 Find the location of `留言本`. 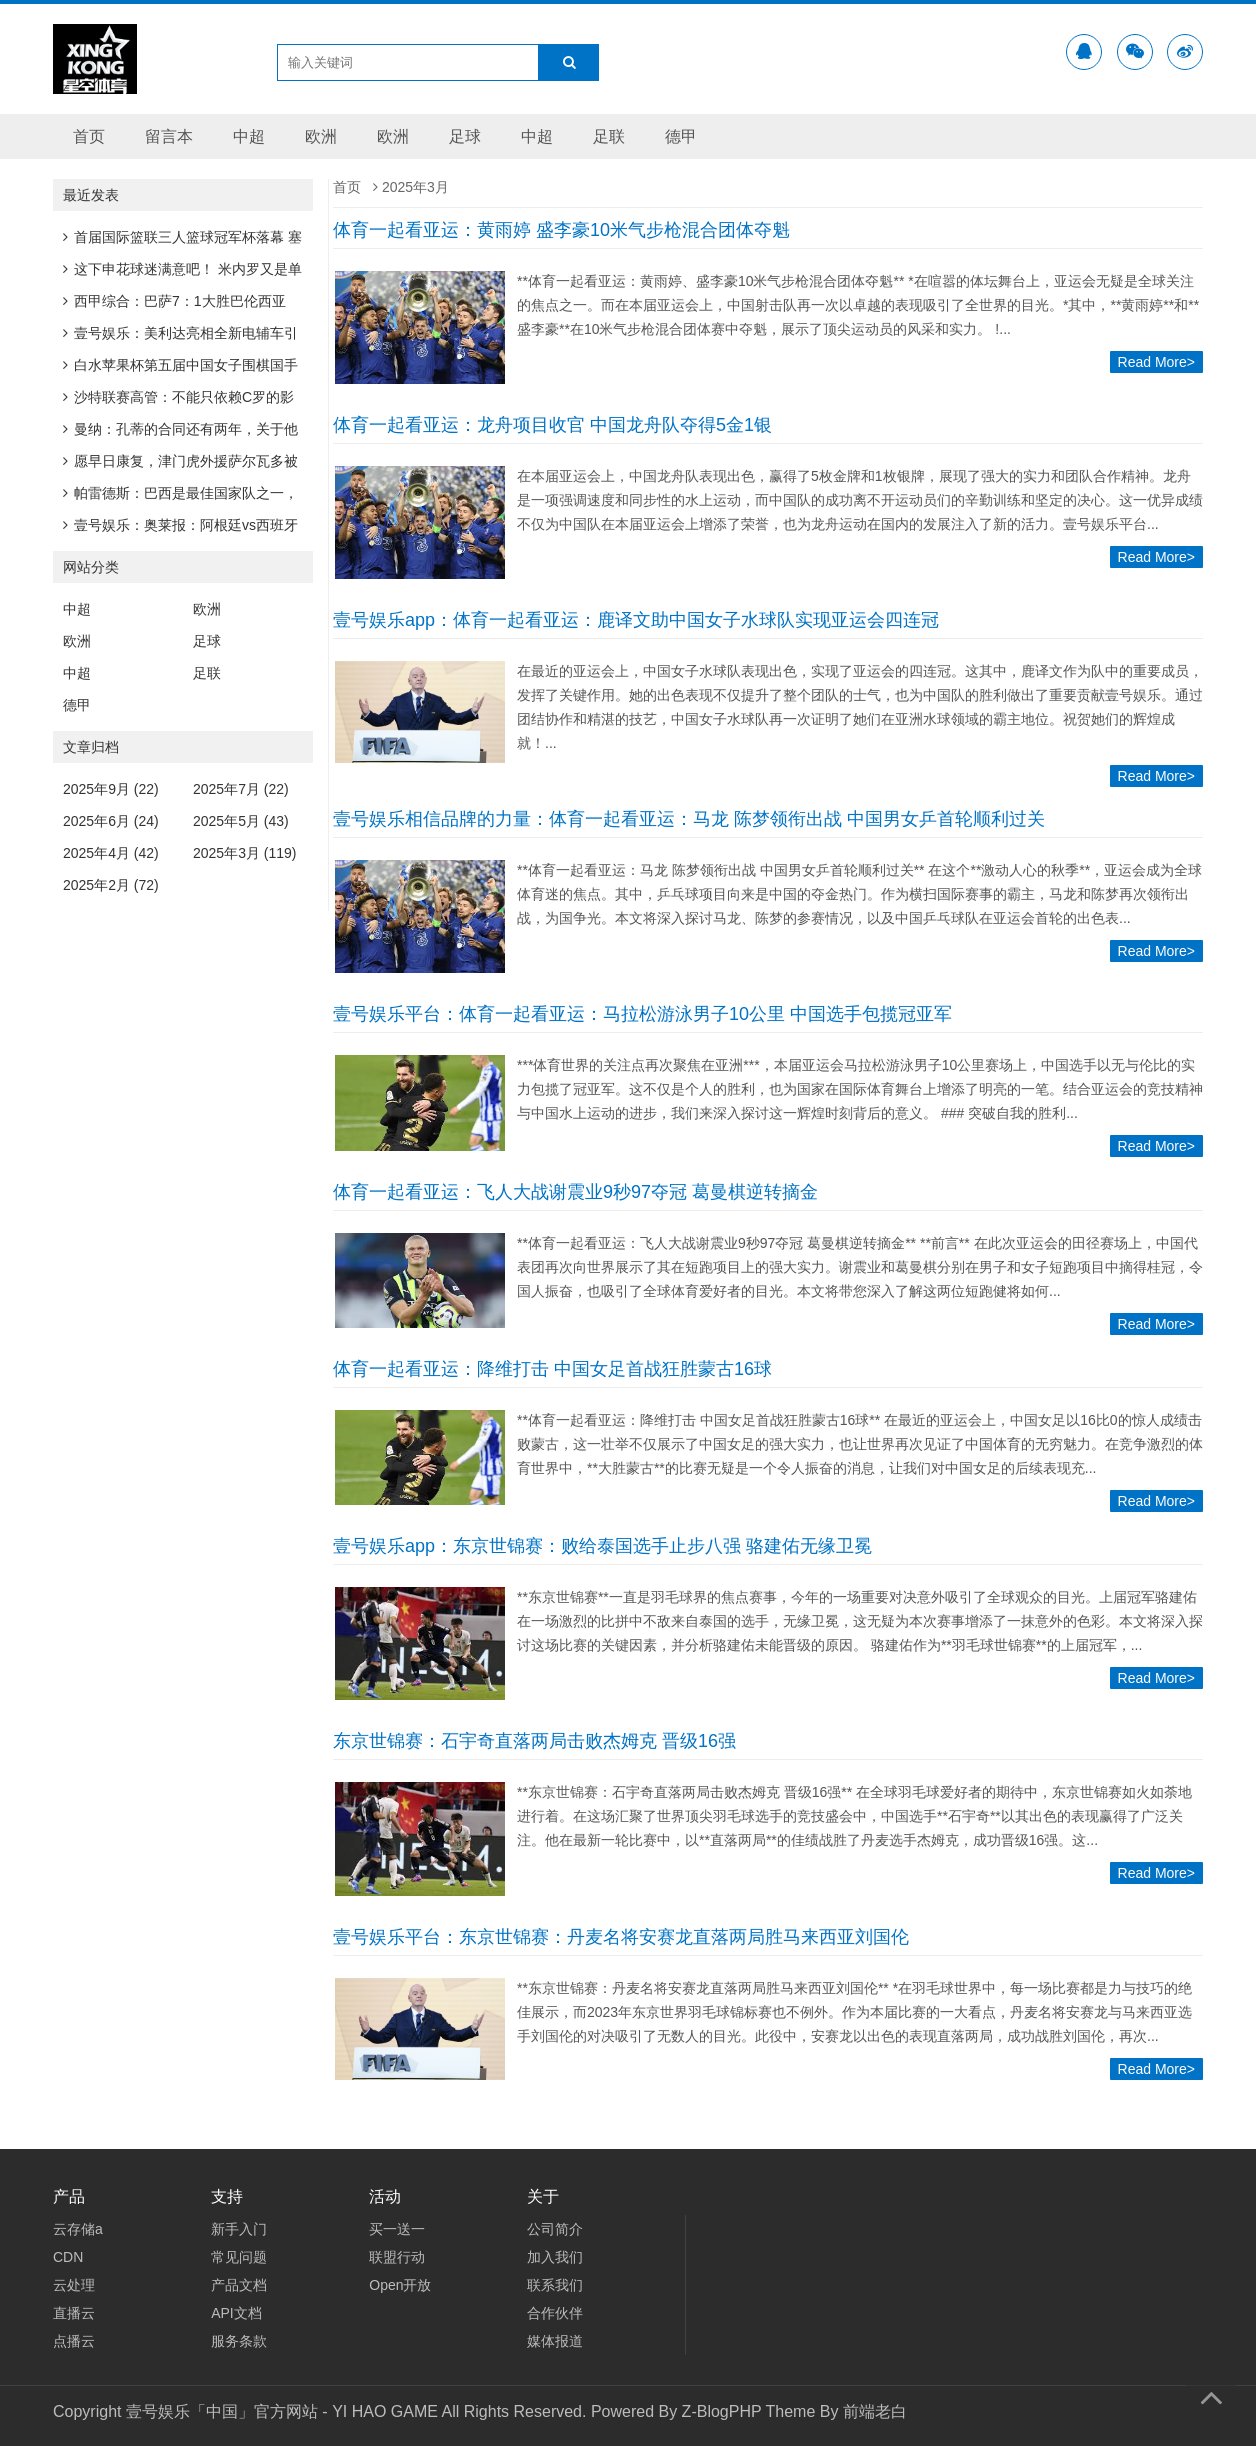

留言本 is located at coordinates (169, 136).